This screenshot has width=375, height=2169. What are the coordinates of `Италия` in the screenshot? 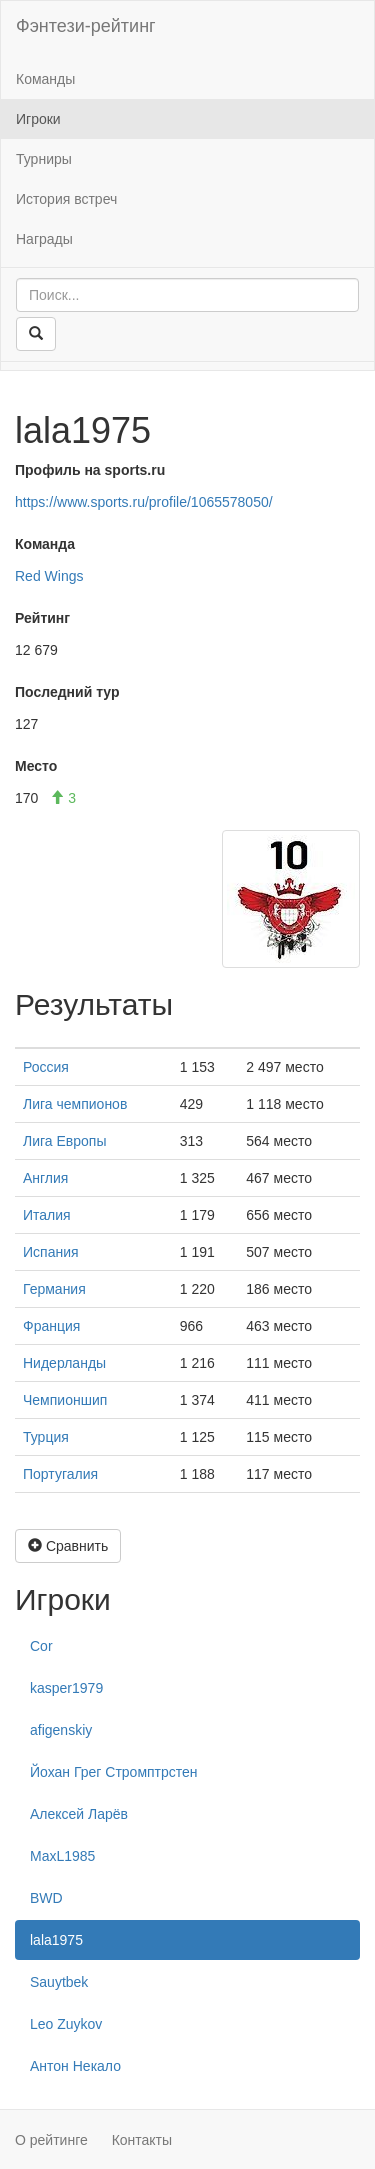 It's located at (47, 1215).